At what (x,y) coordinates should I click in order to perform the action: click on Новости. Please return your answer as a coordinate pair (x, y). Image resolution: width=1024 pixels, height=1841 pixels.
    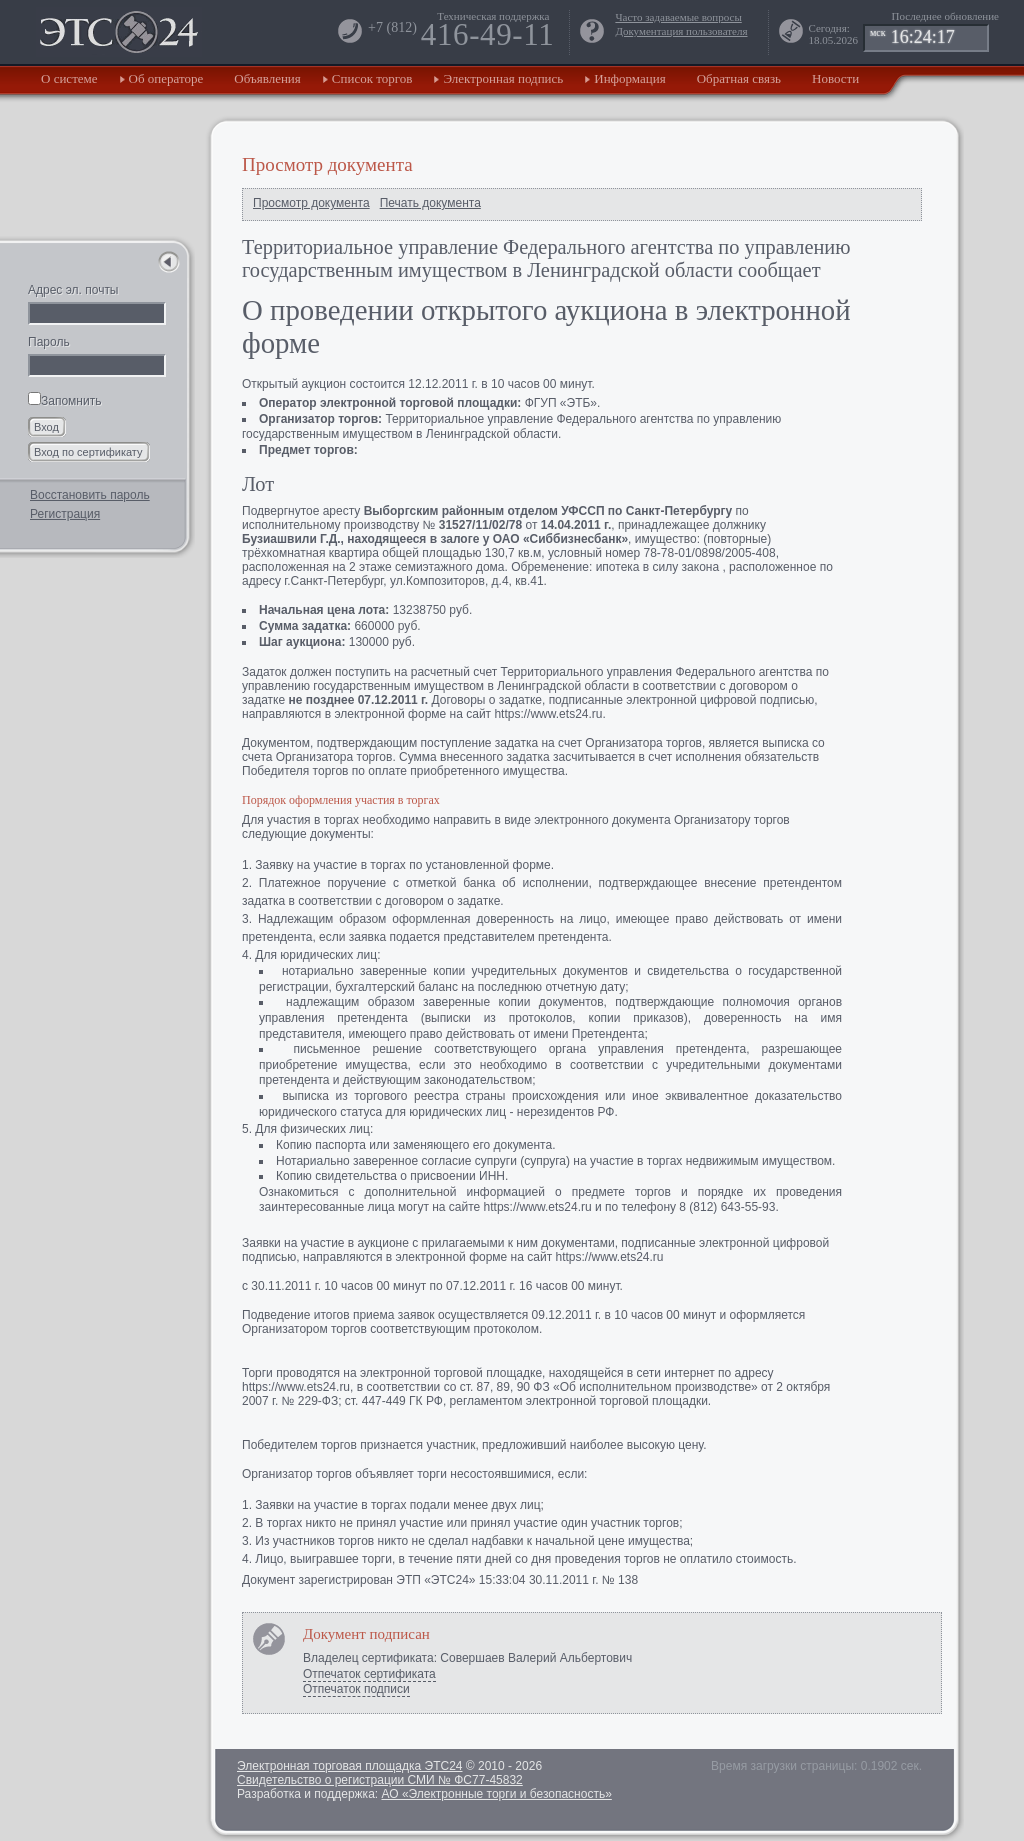
    Looking at the image, I should click on (835, 78).